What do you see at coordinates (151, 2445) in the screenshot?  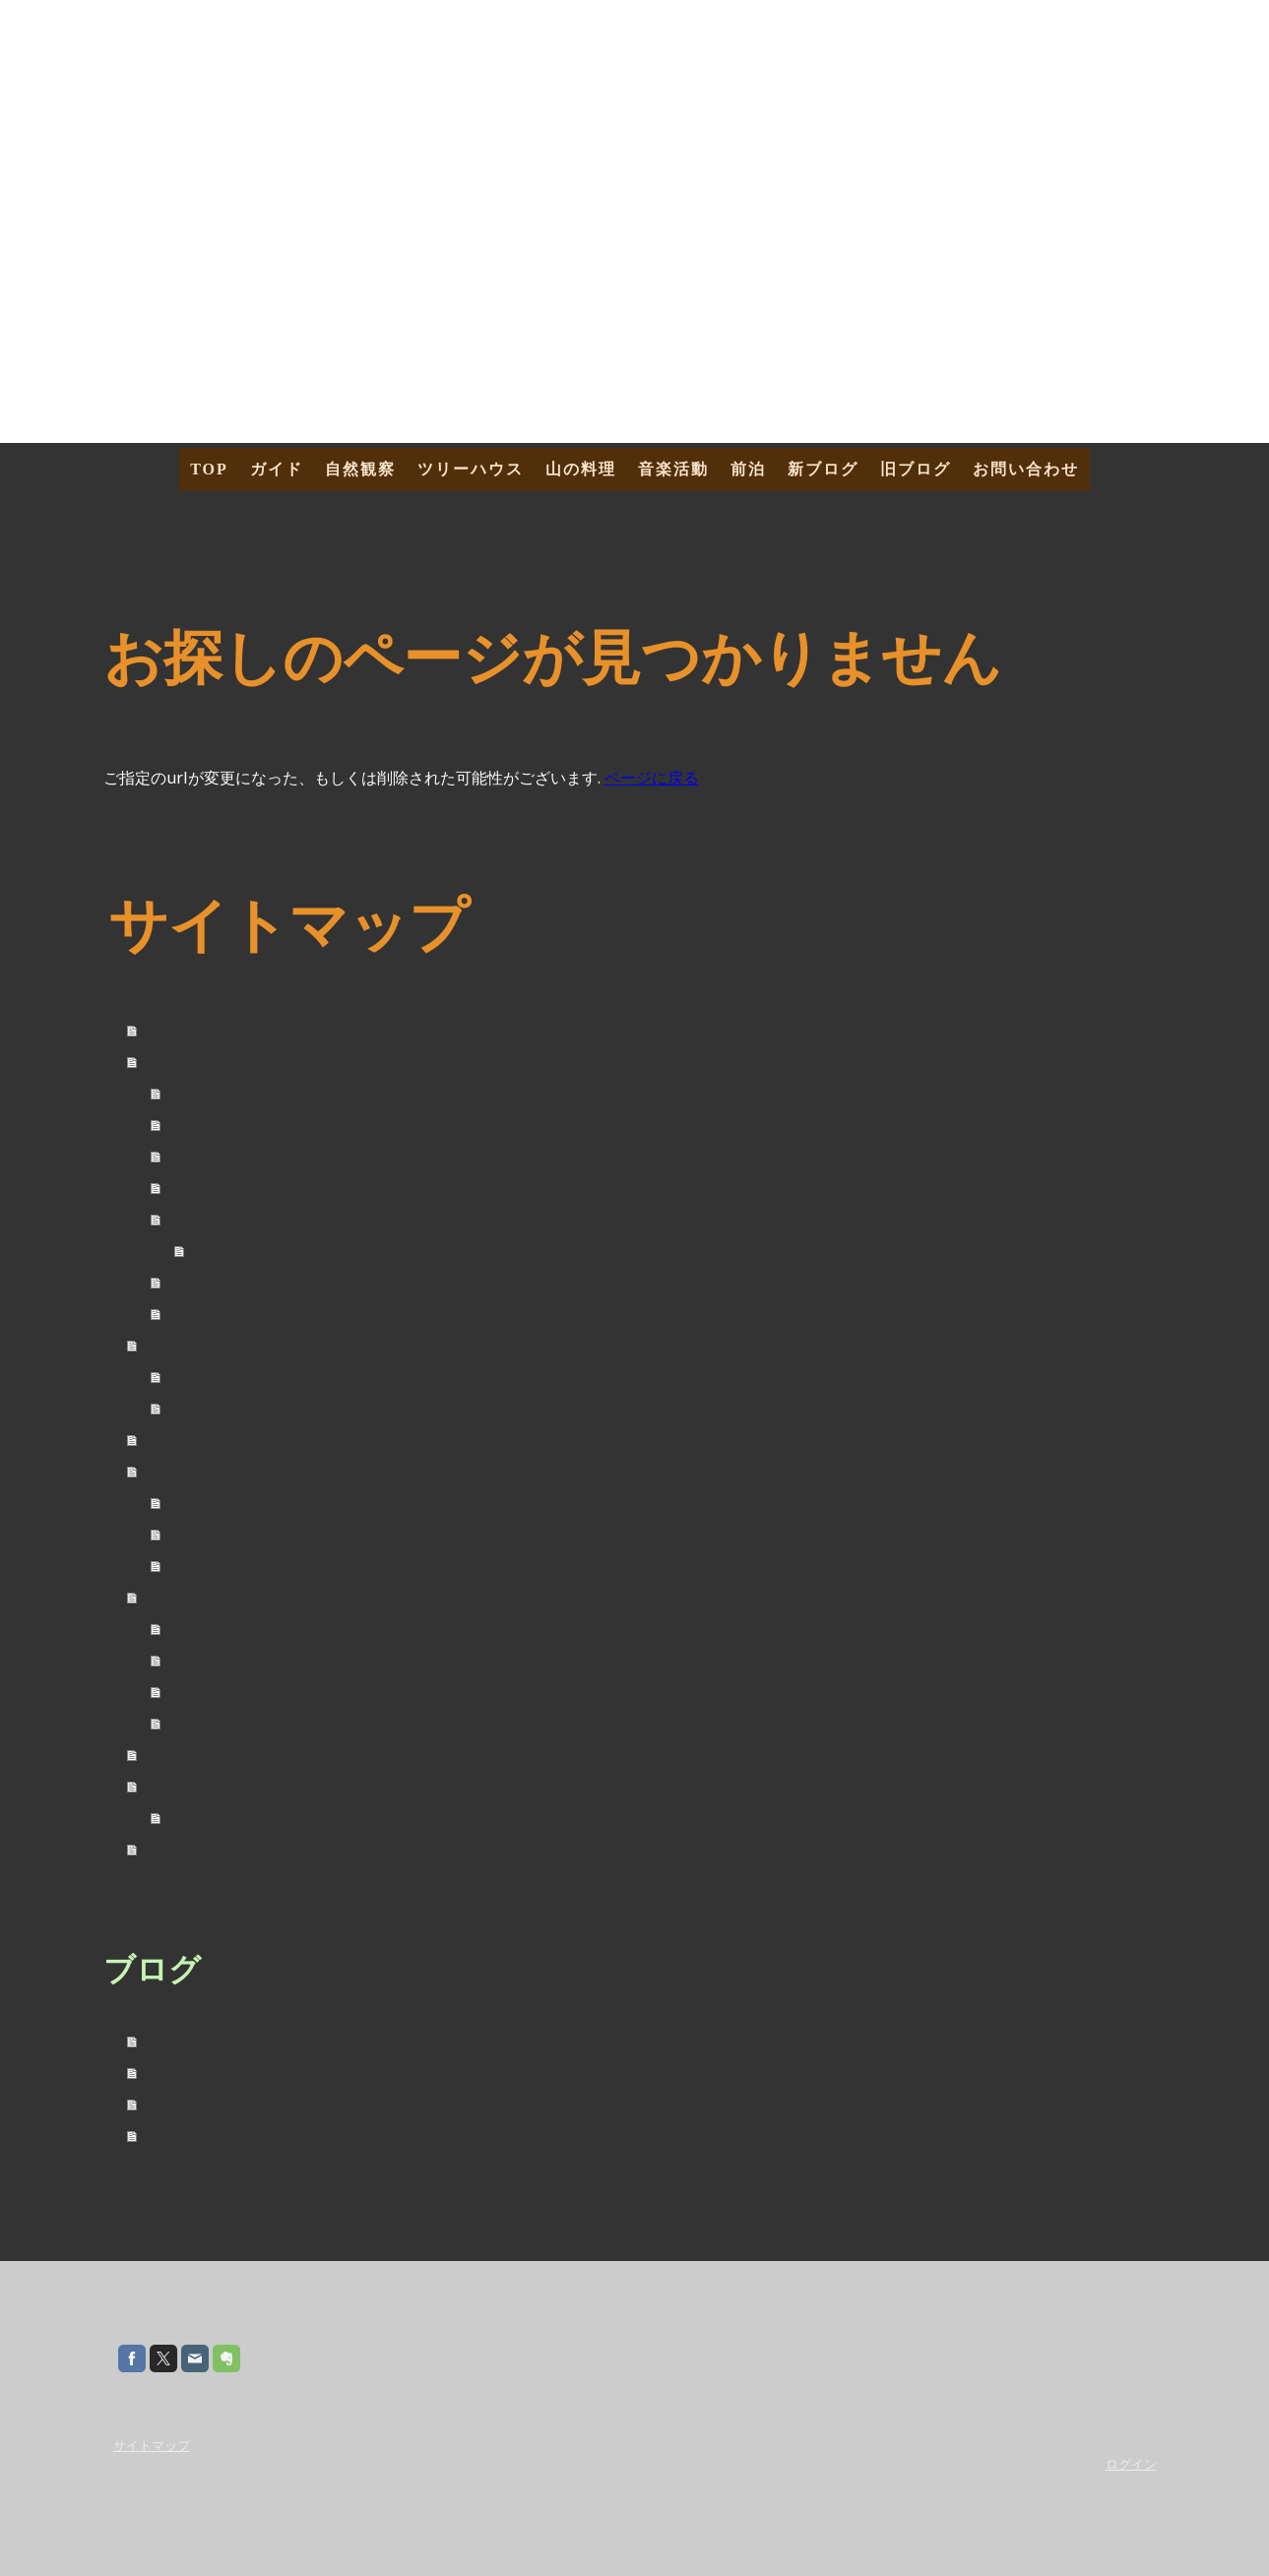 I see `サイトマップ` at bounding box center [151, 2445].